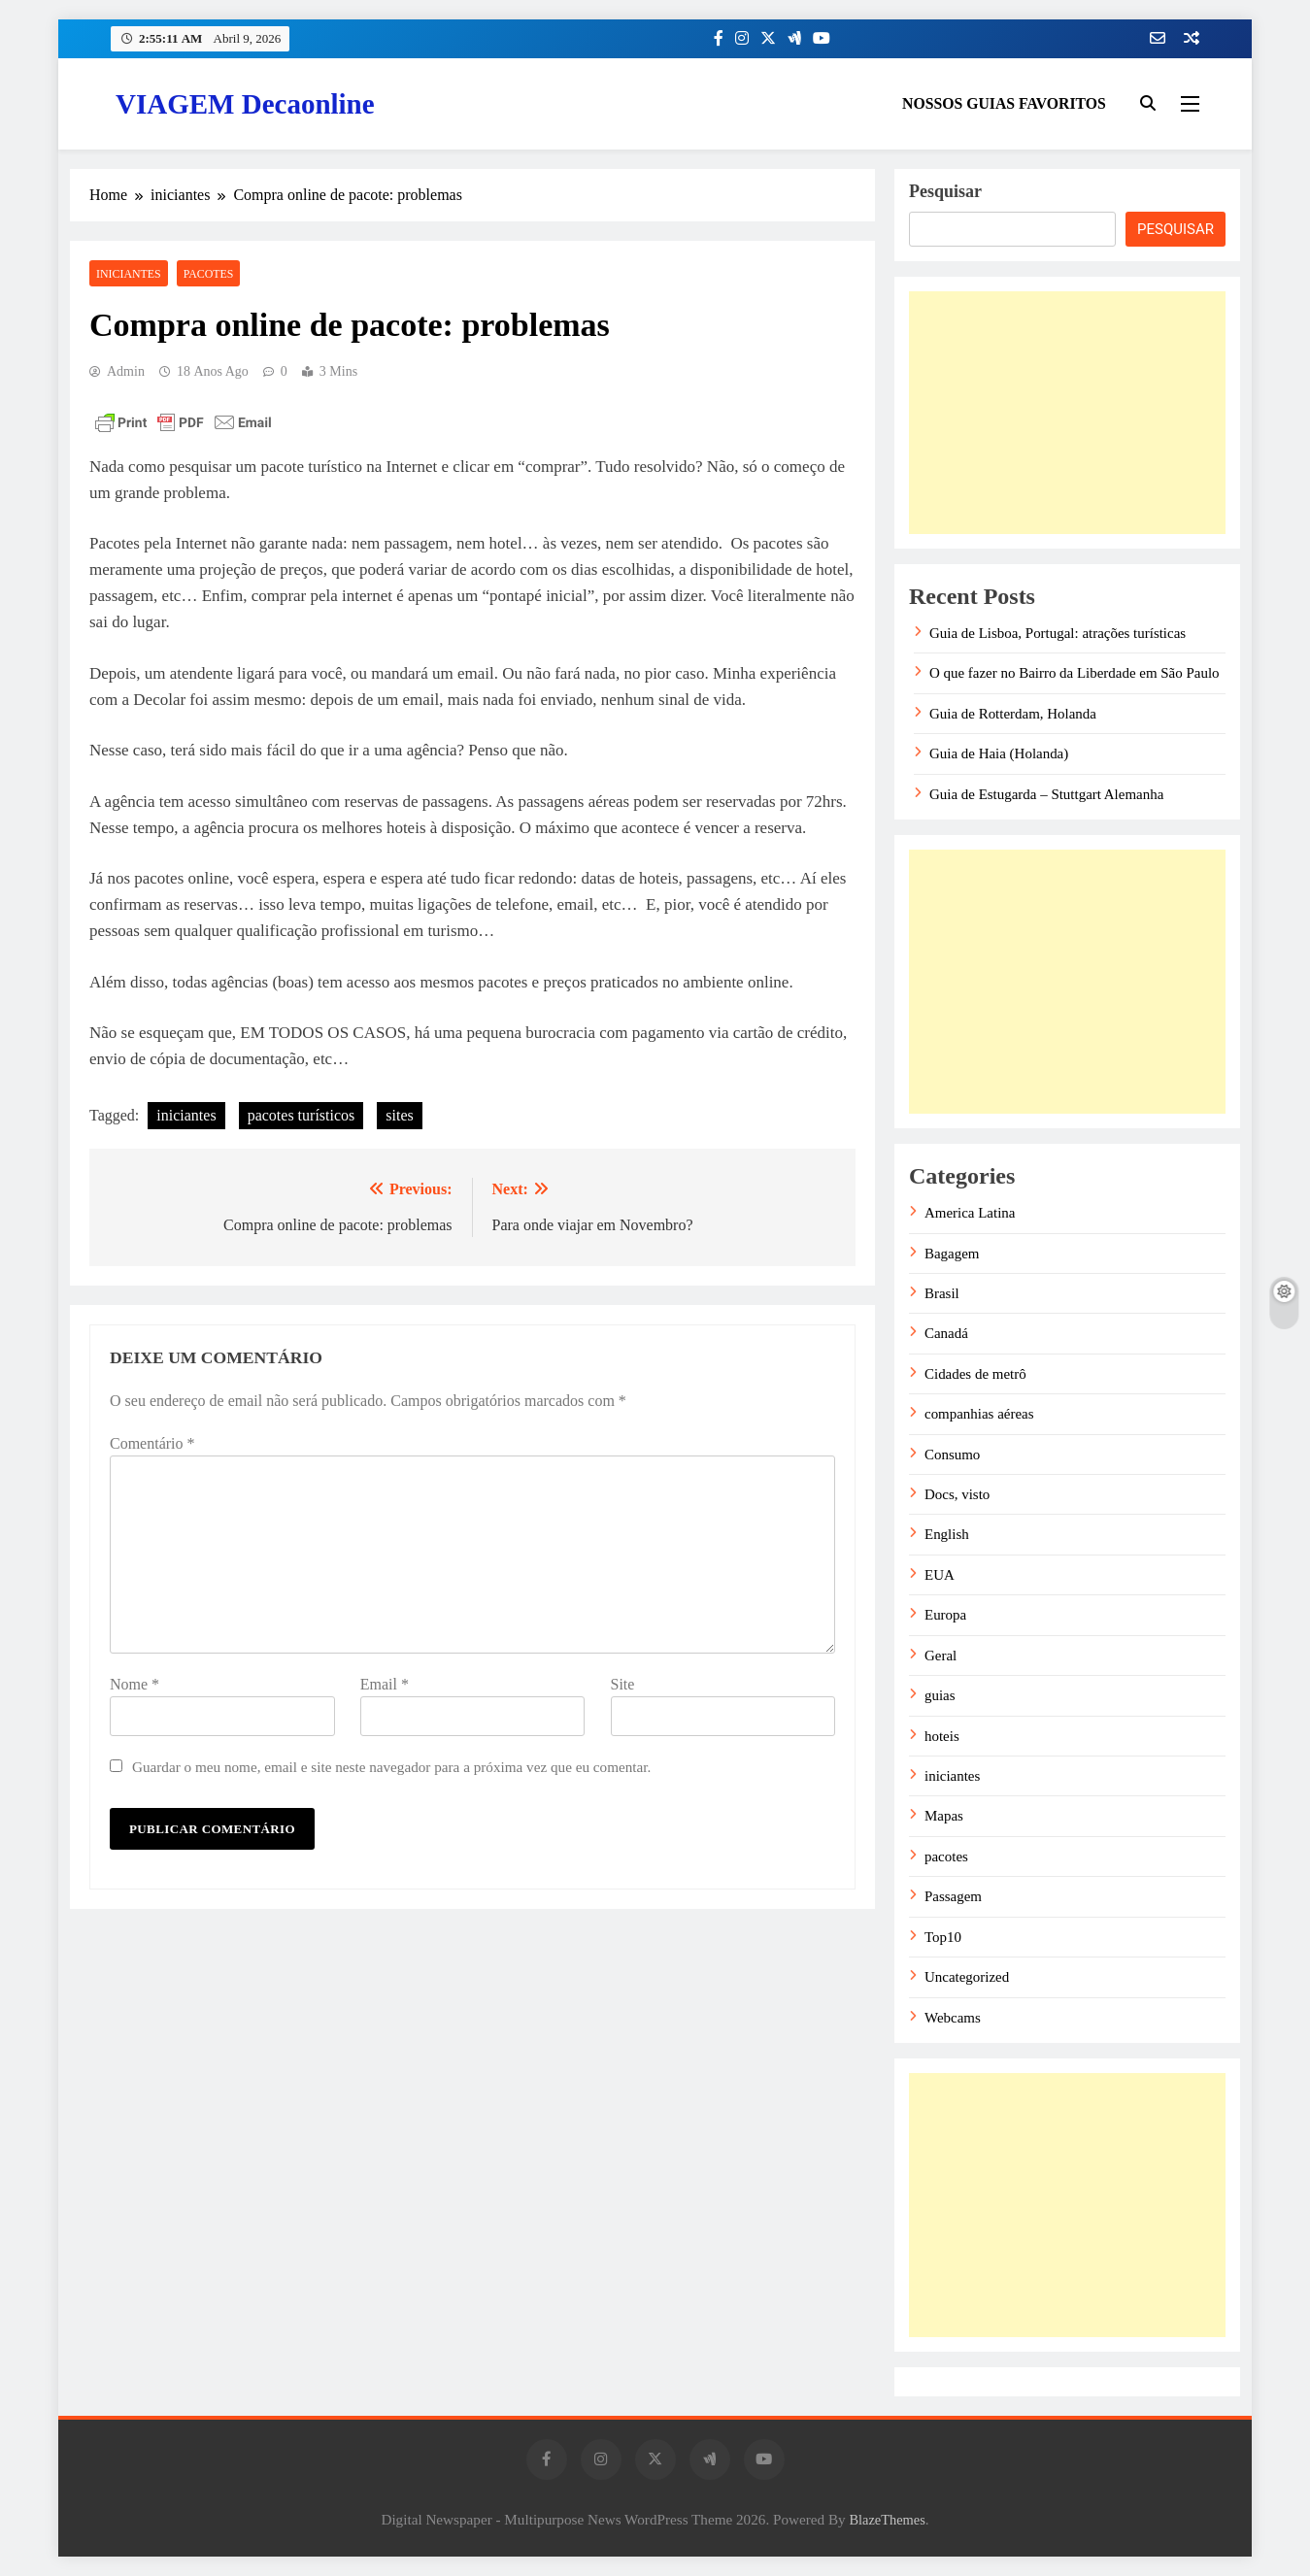  I want to click on Email, so click(384, 1684).